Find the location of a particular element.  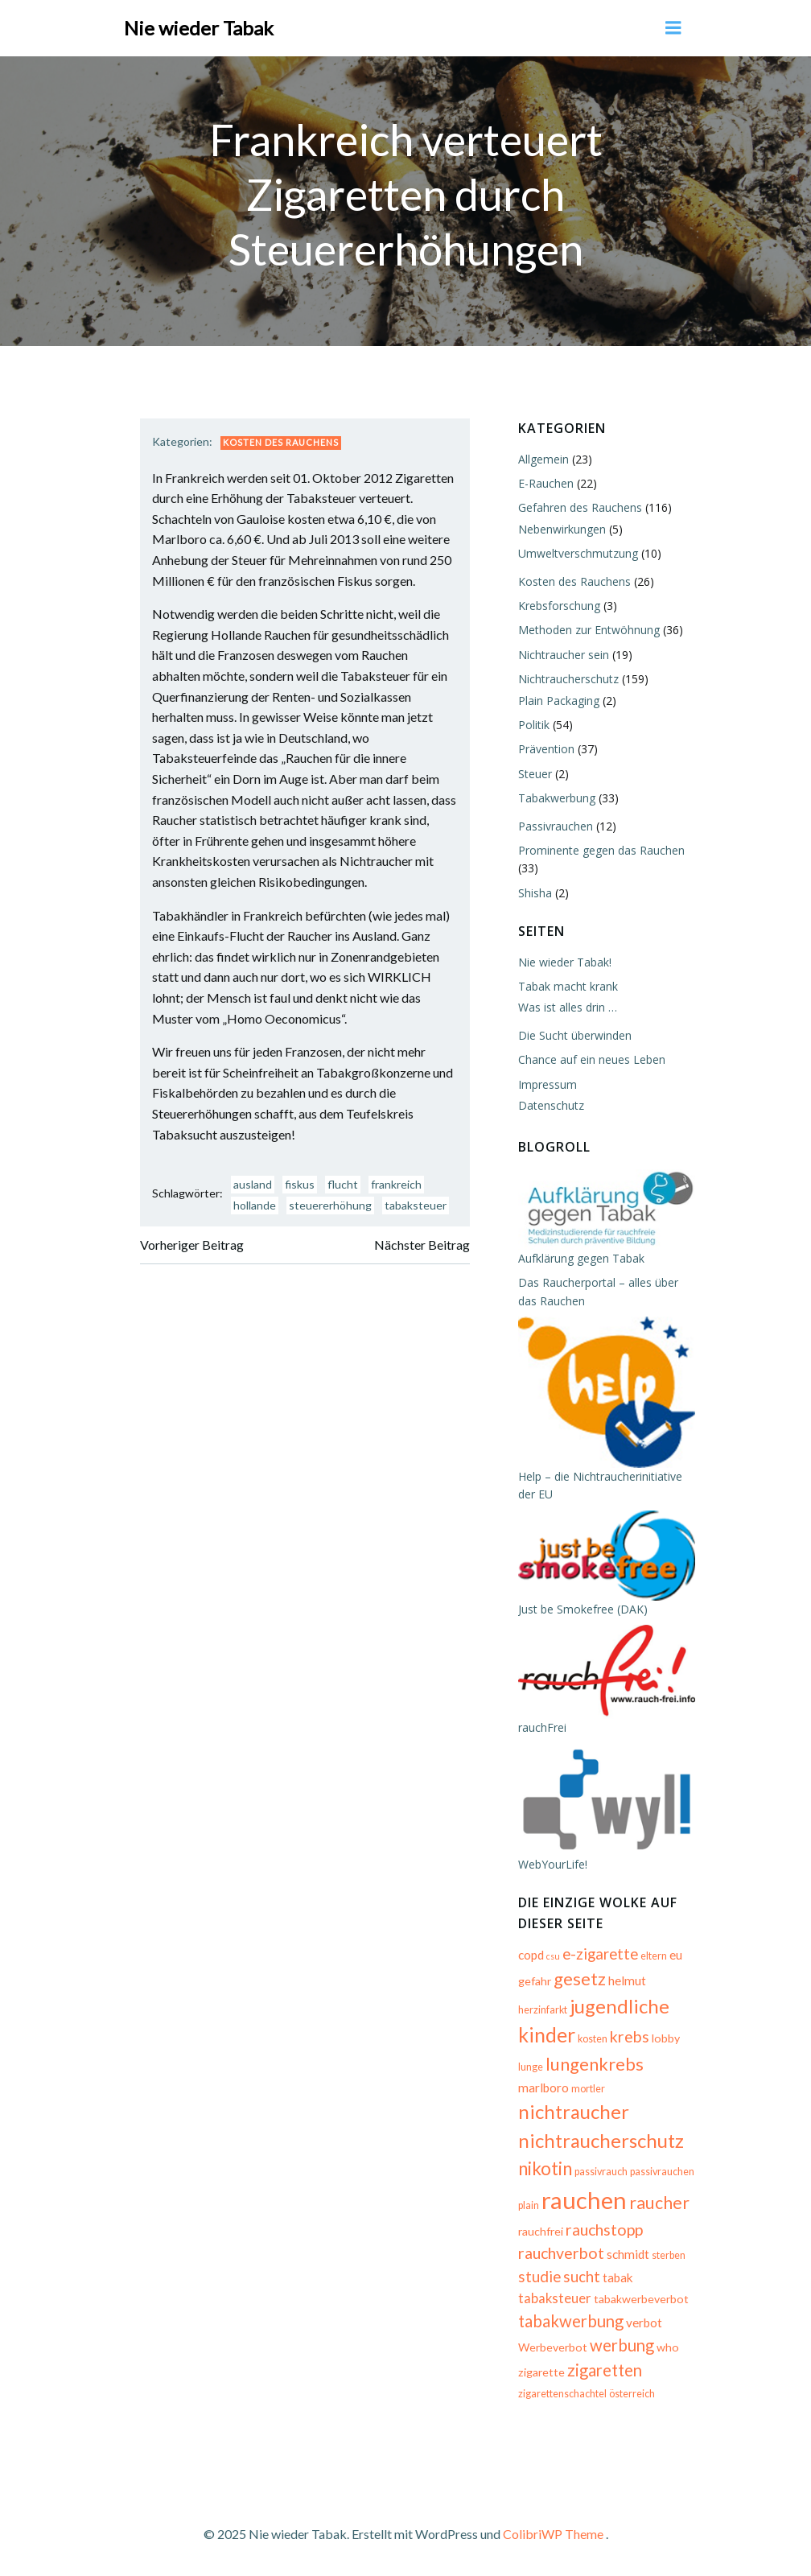

passivrauchen [passivrauchen (5 Einträge)] is located at coordinates (662, 2172).